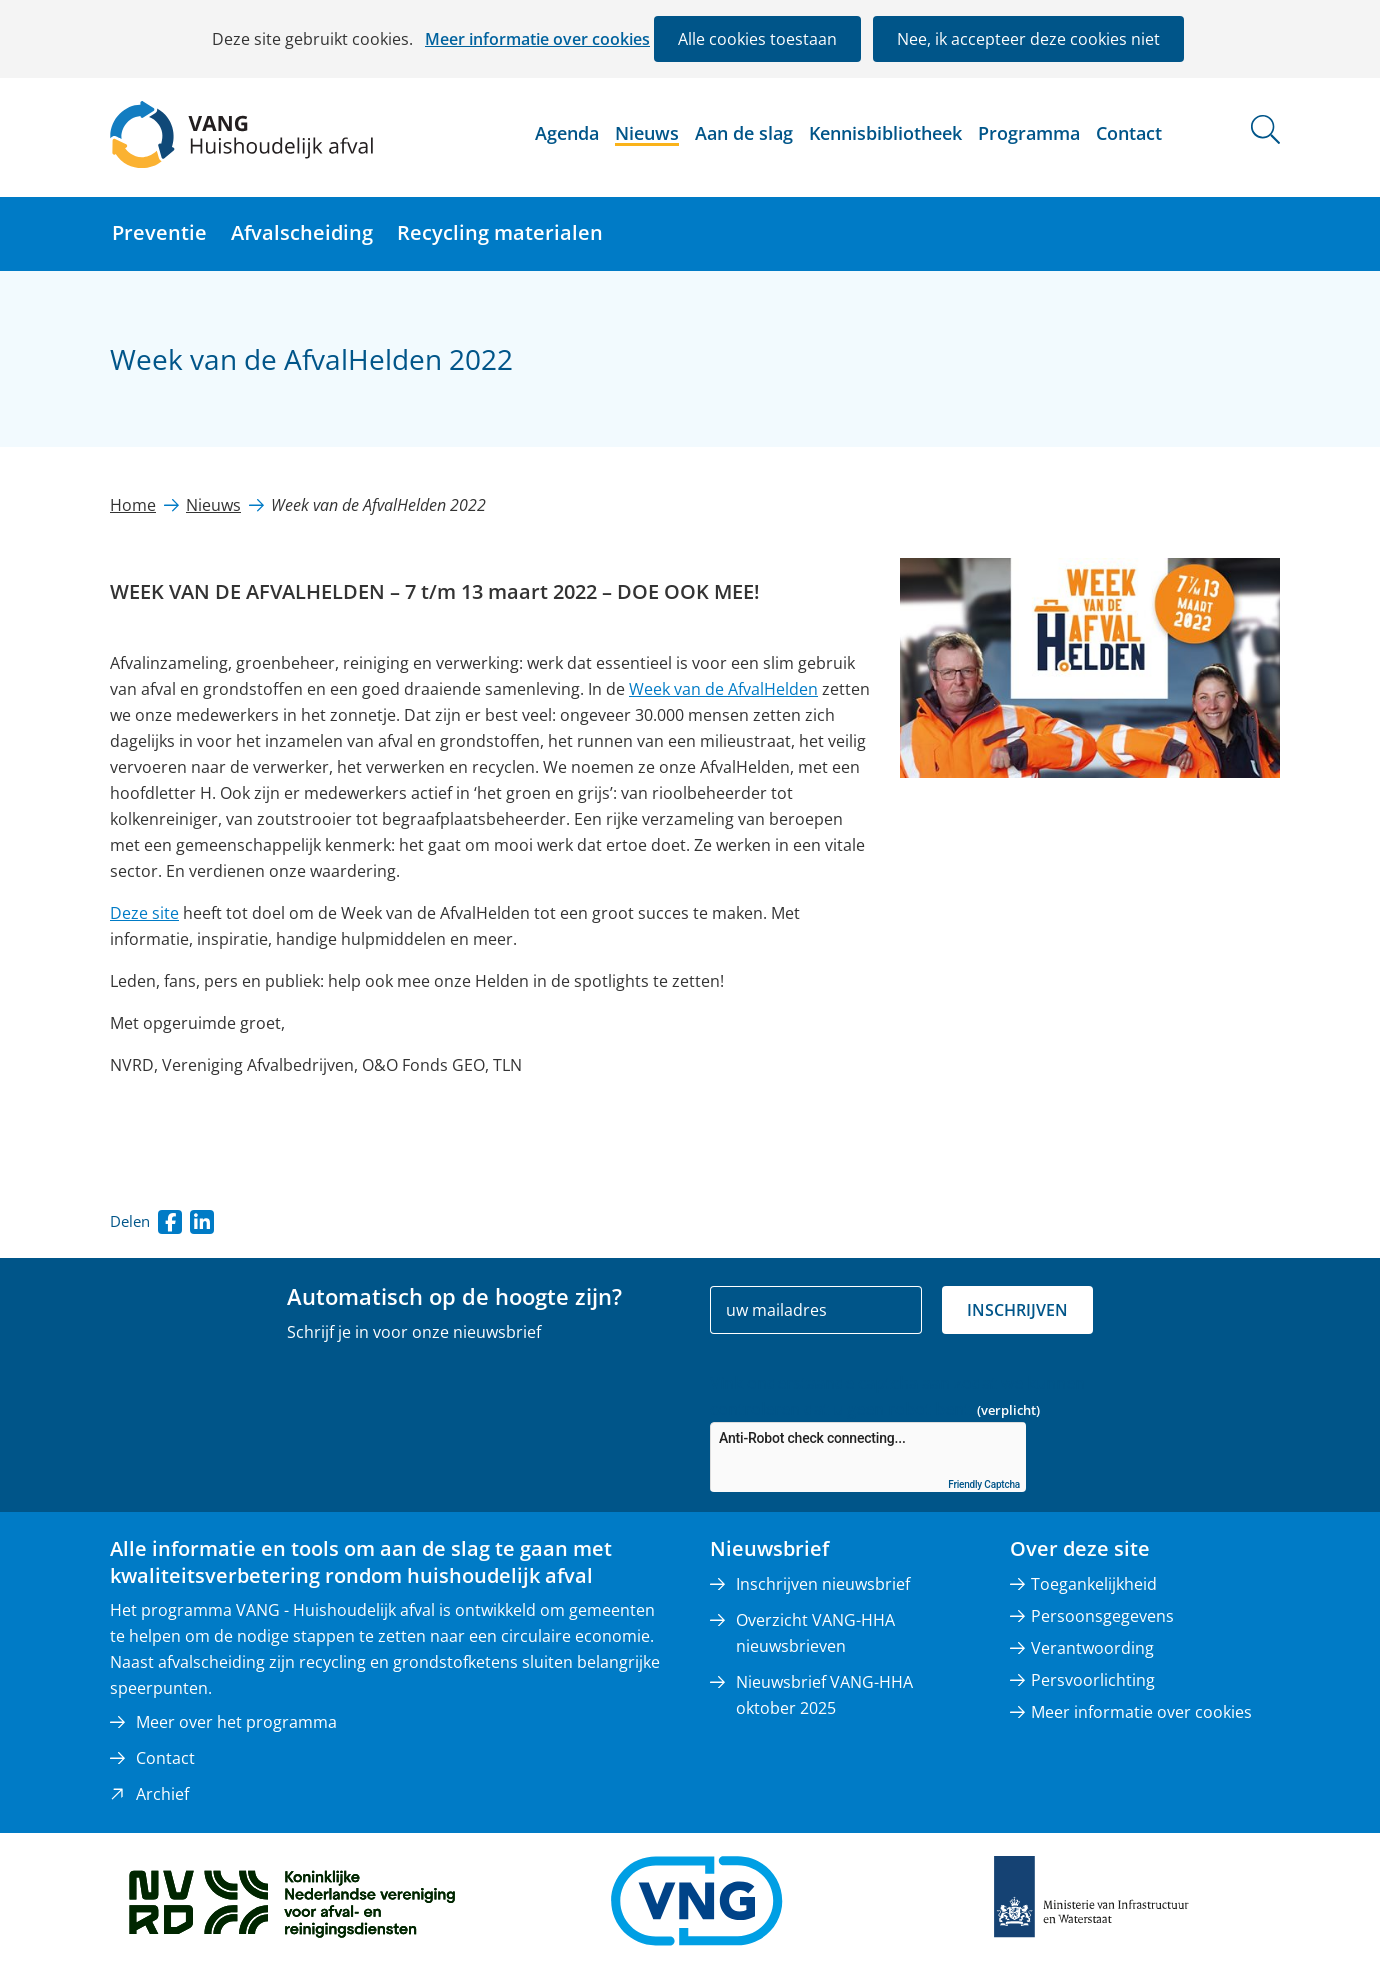 This screenshot has height=1977, width=1380. I want to click on Agenda, so click(567, 133).